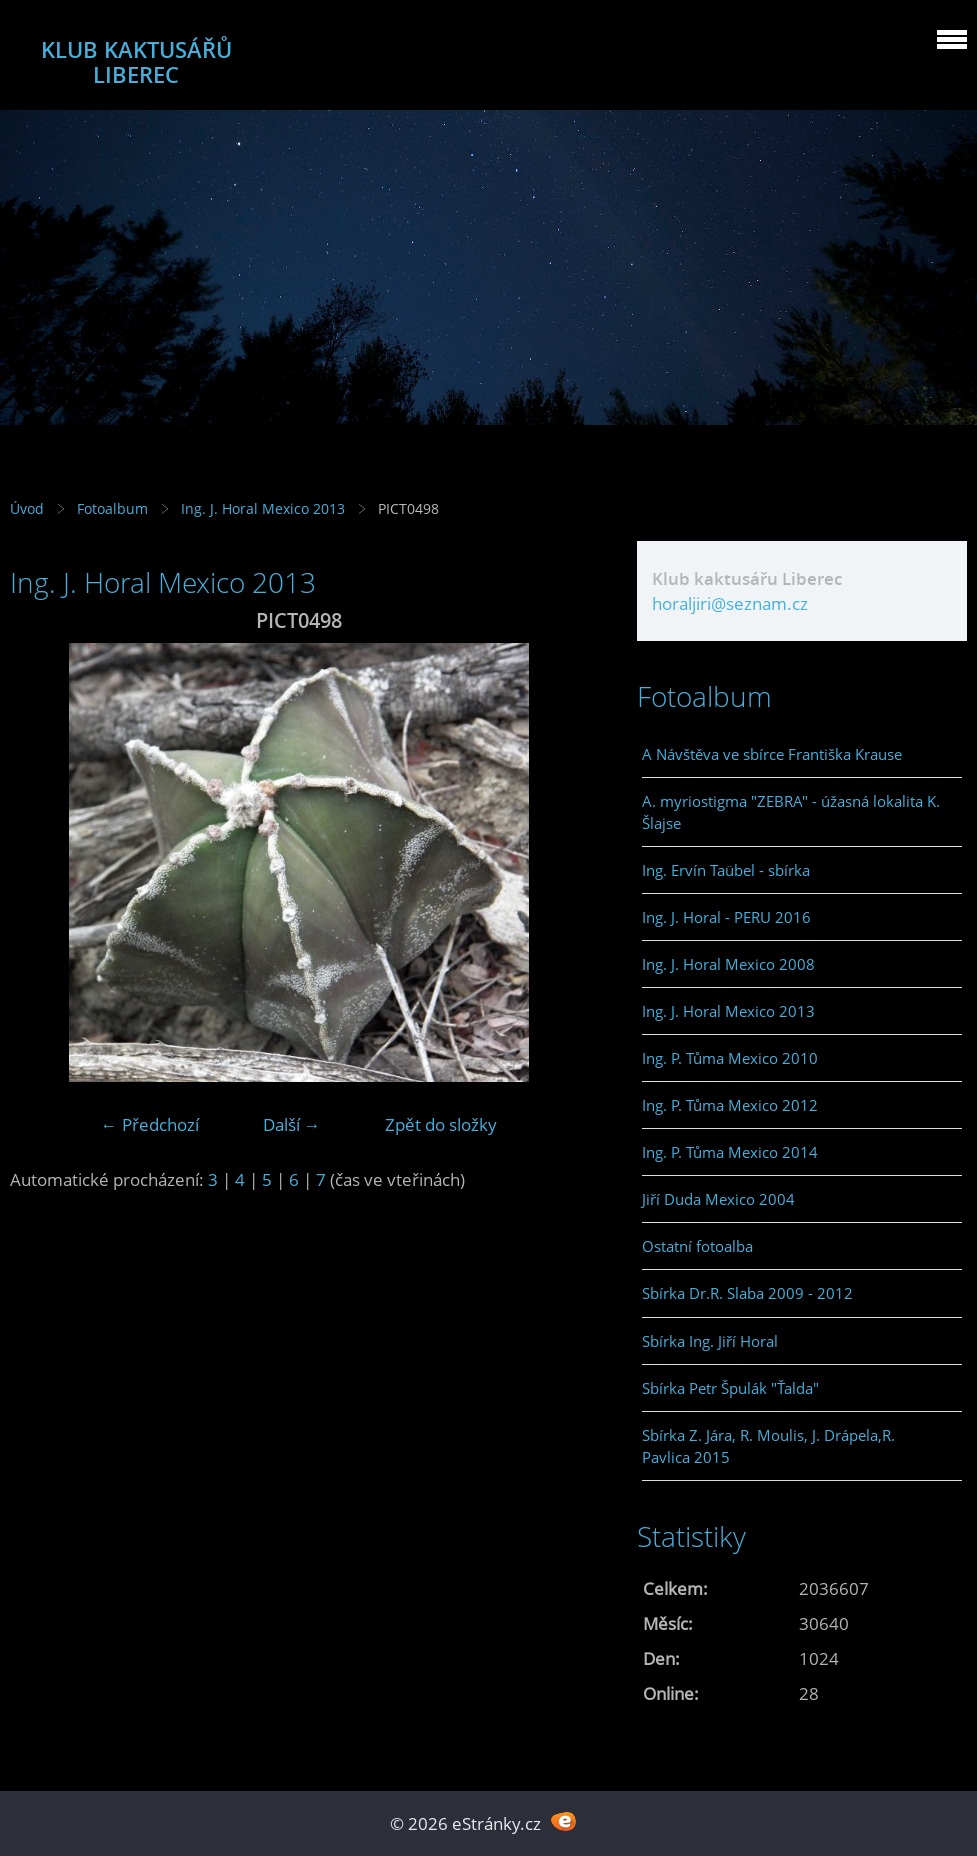  What do you see at coordinates (730, 1058) in the screenshot?
I see `Ing. P. Tůma Mexico 2010` at bounding box center [730, 1058].